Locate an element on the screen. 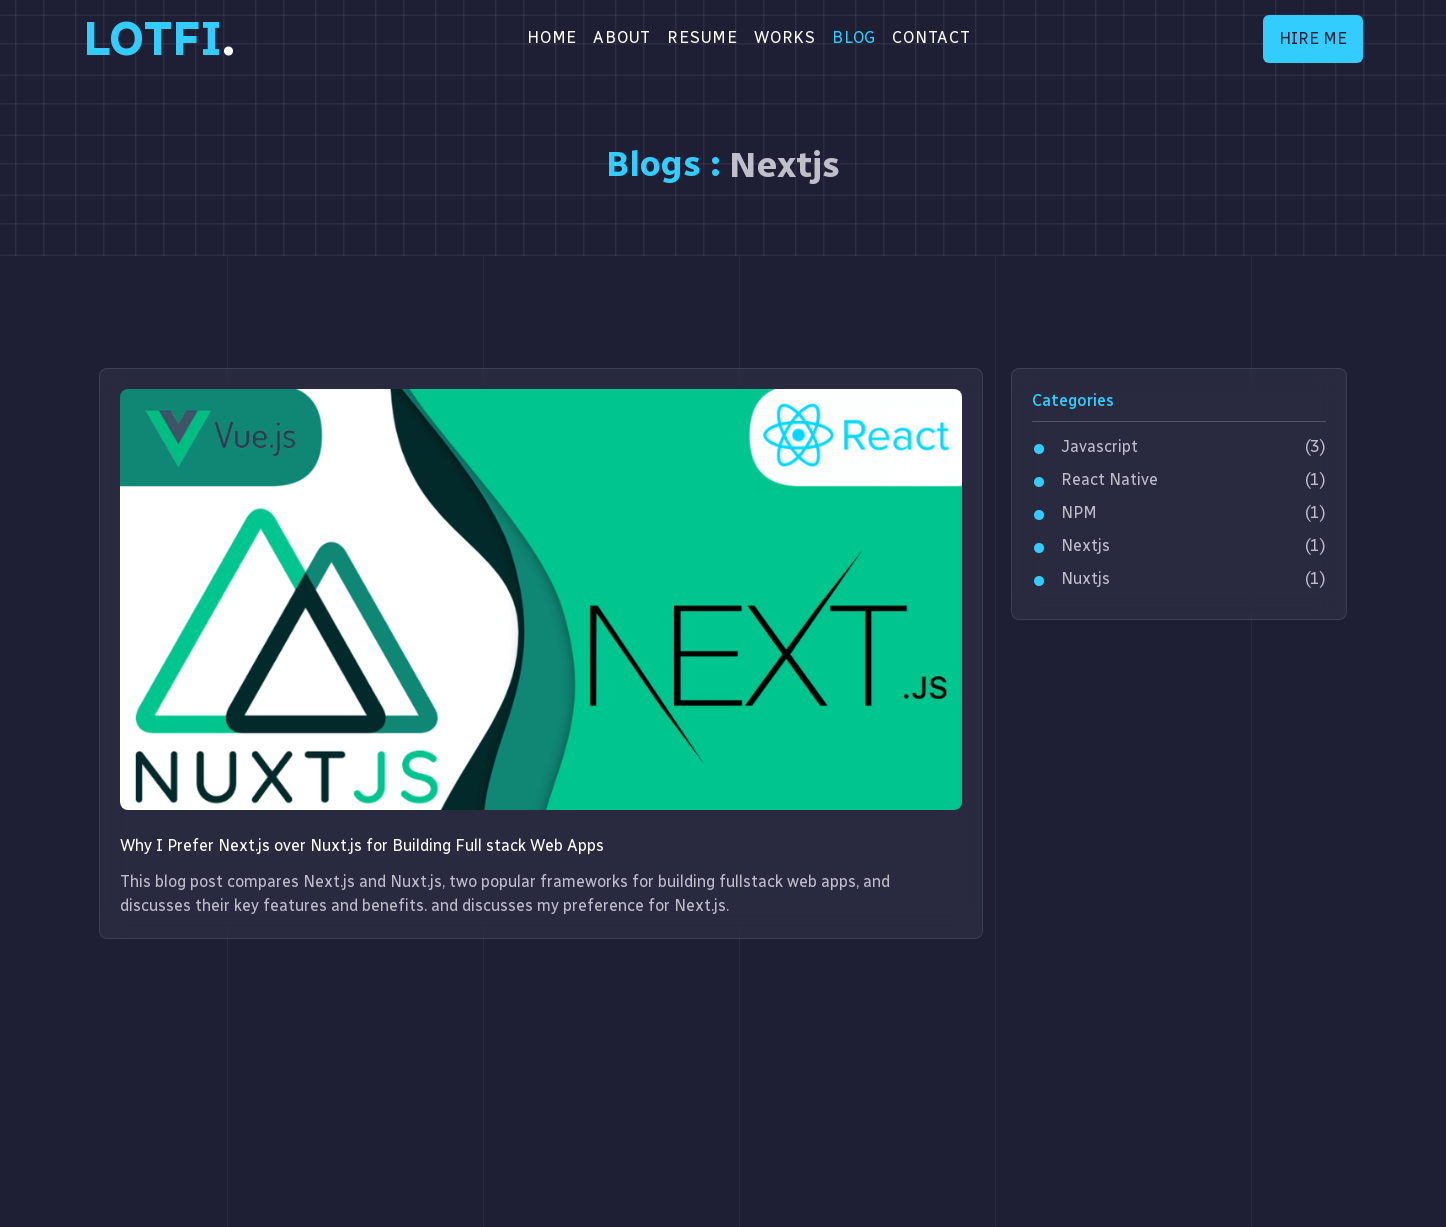  Home is located at coordinates (552, 37).